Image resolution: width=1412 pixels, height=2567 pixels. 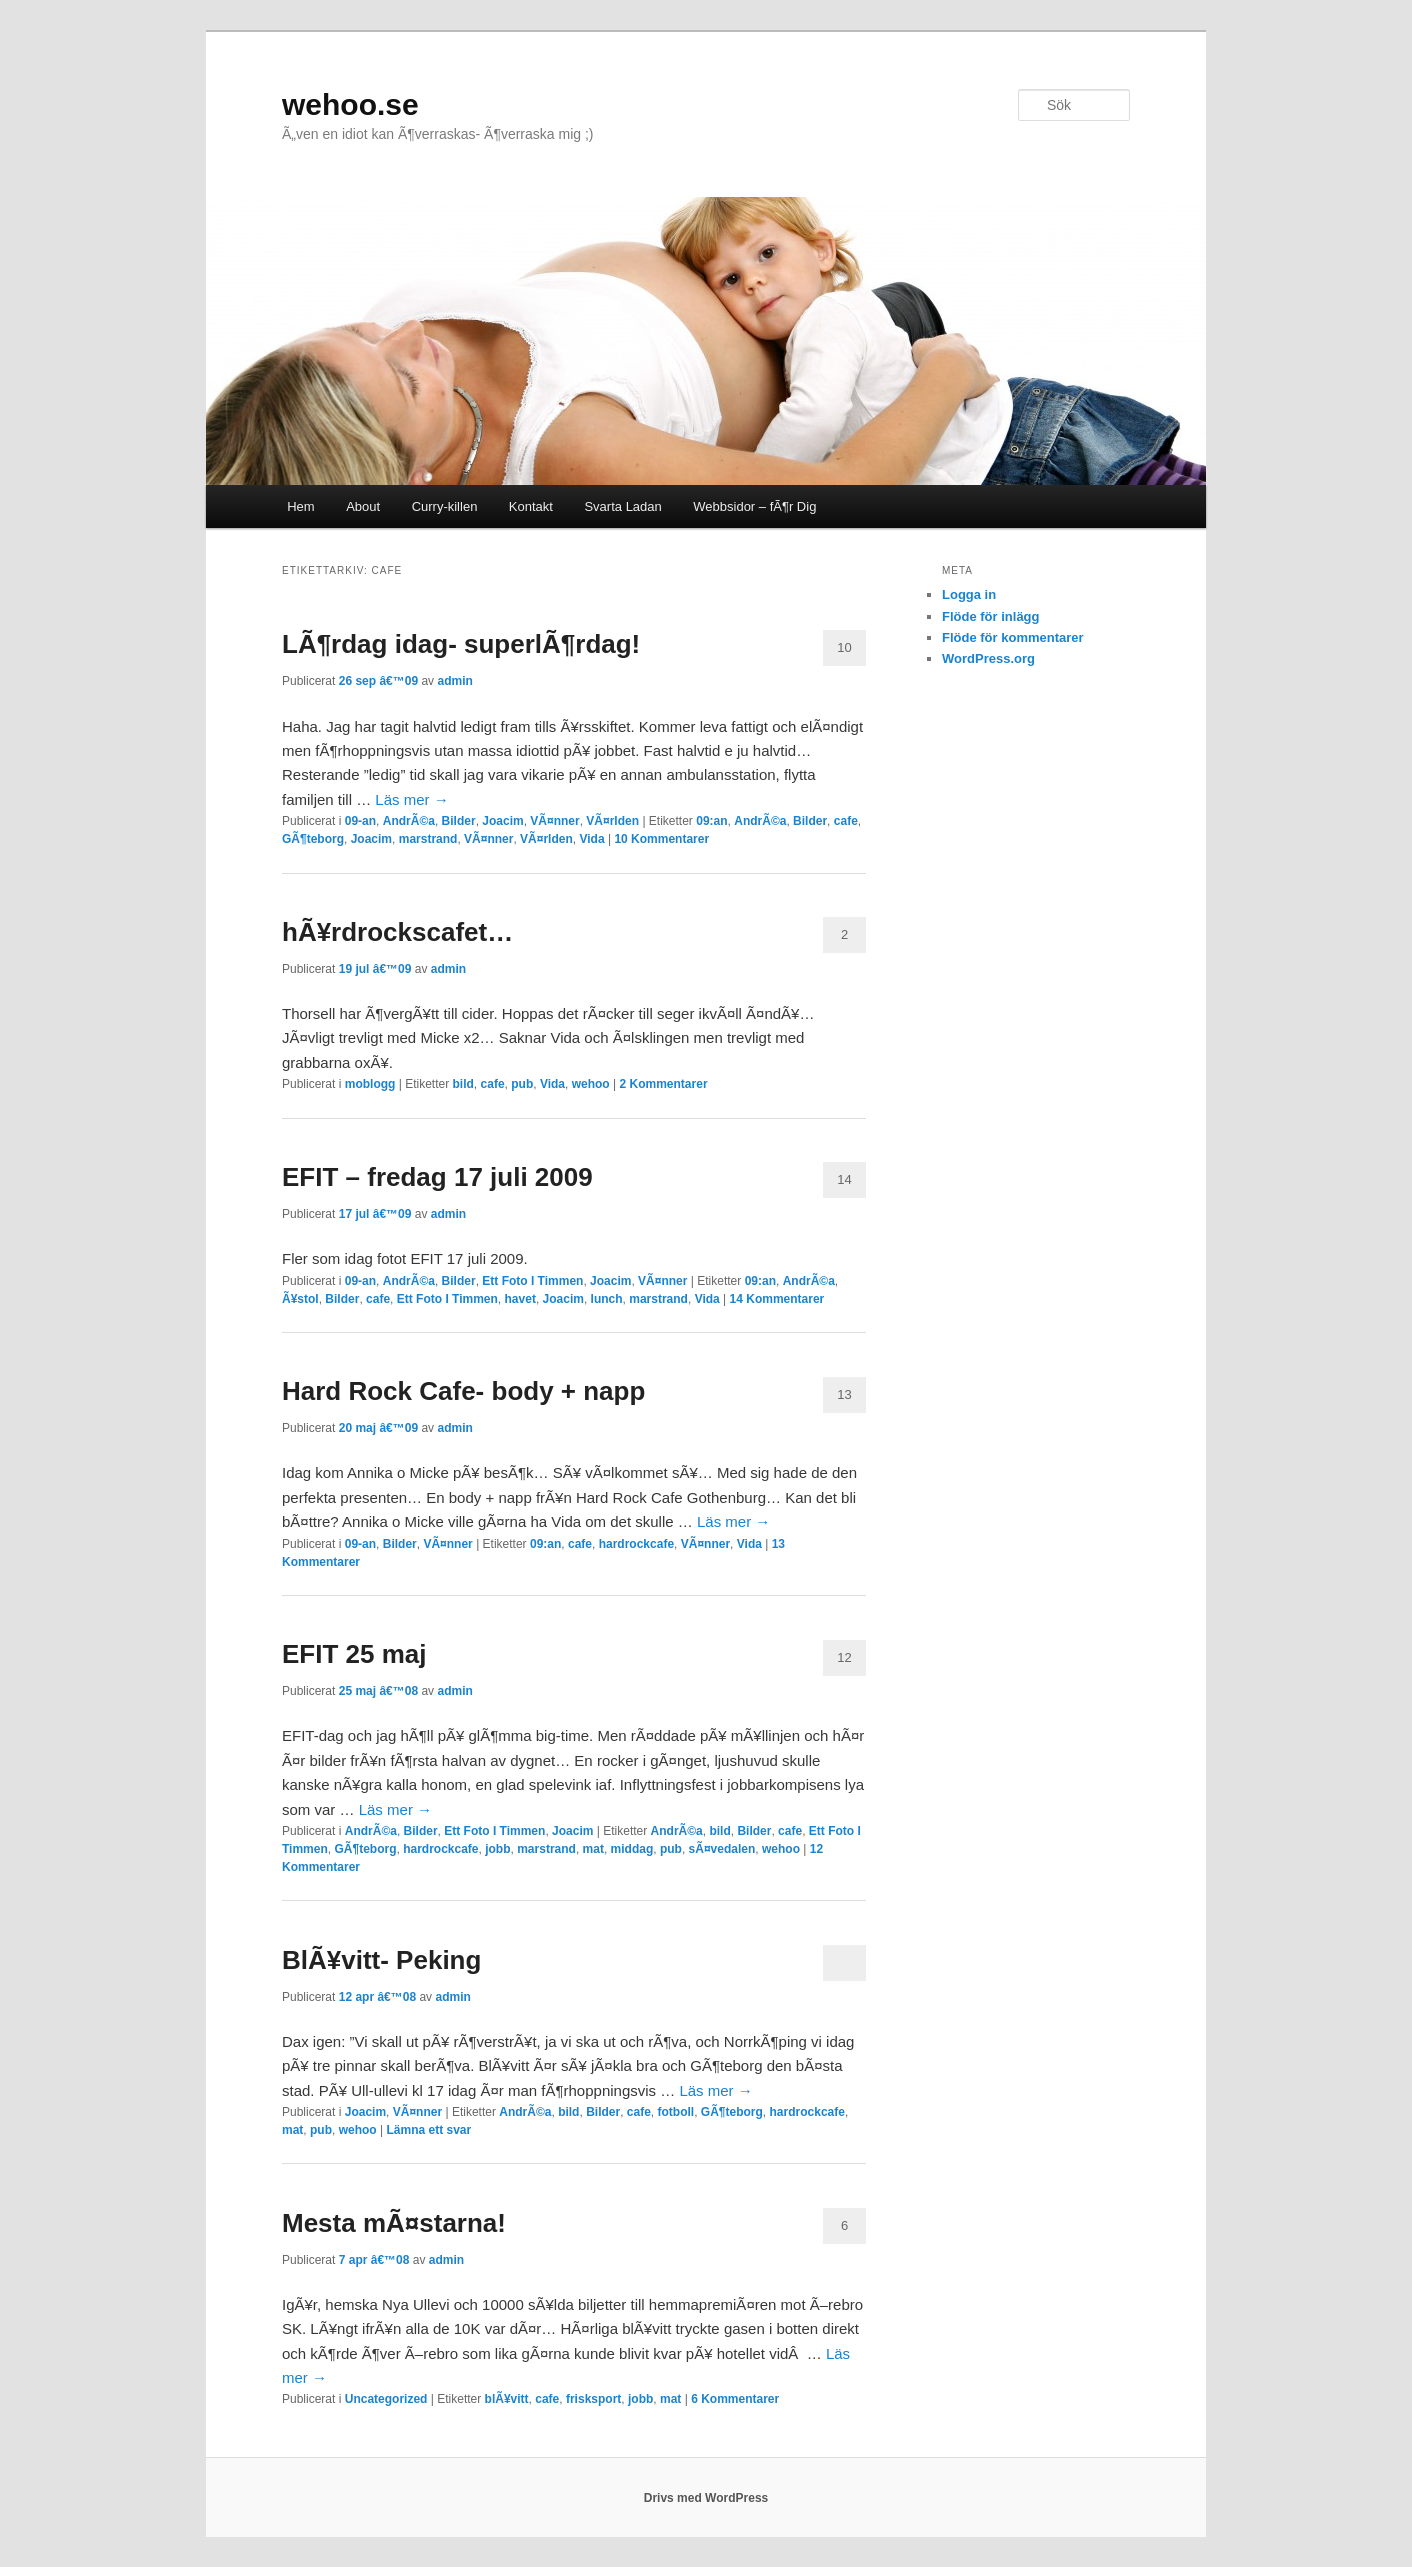 I want to click on 10, so click(x=844, y=647).